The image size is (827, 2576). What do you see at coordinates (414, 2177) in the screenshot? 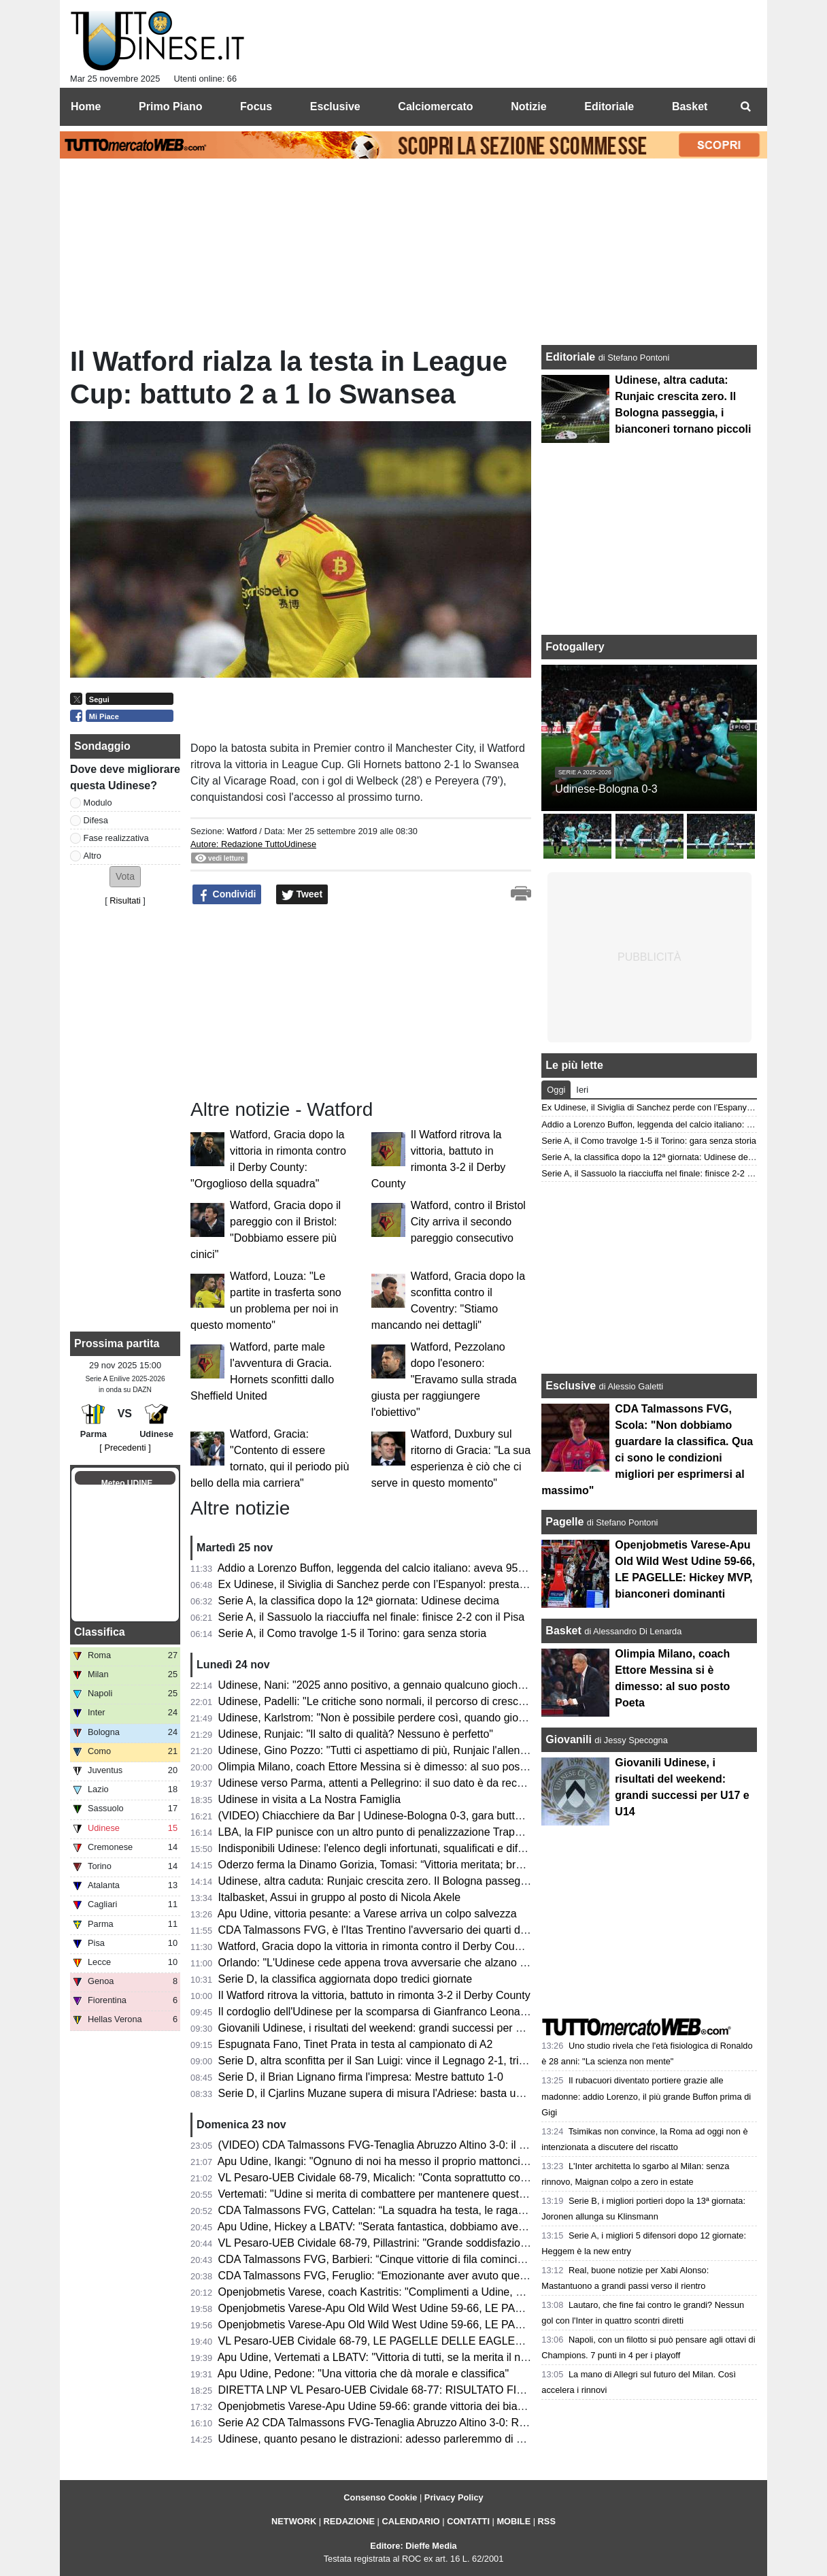
I see `VL Pesaro-UEB Cividale 68-79, Micalich: "Conta soprattutto come abbiamo vinto"` at bounding box center [414, 2177].